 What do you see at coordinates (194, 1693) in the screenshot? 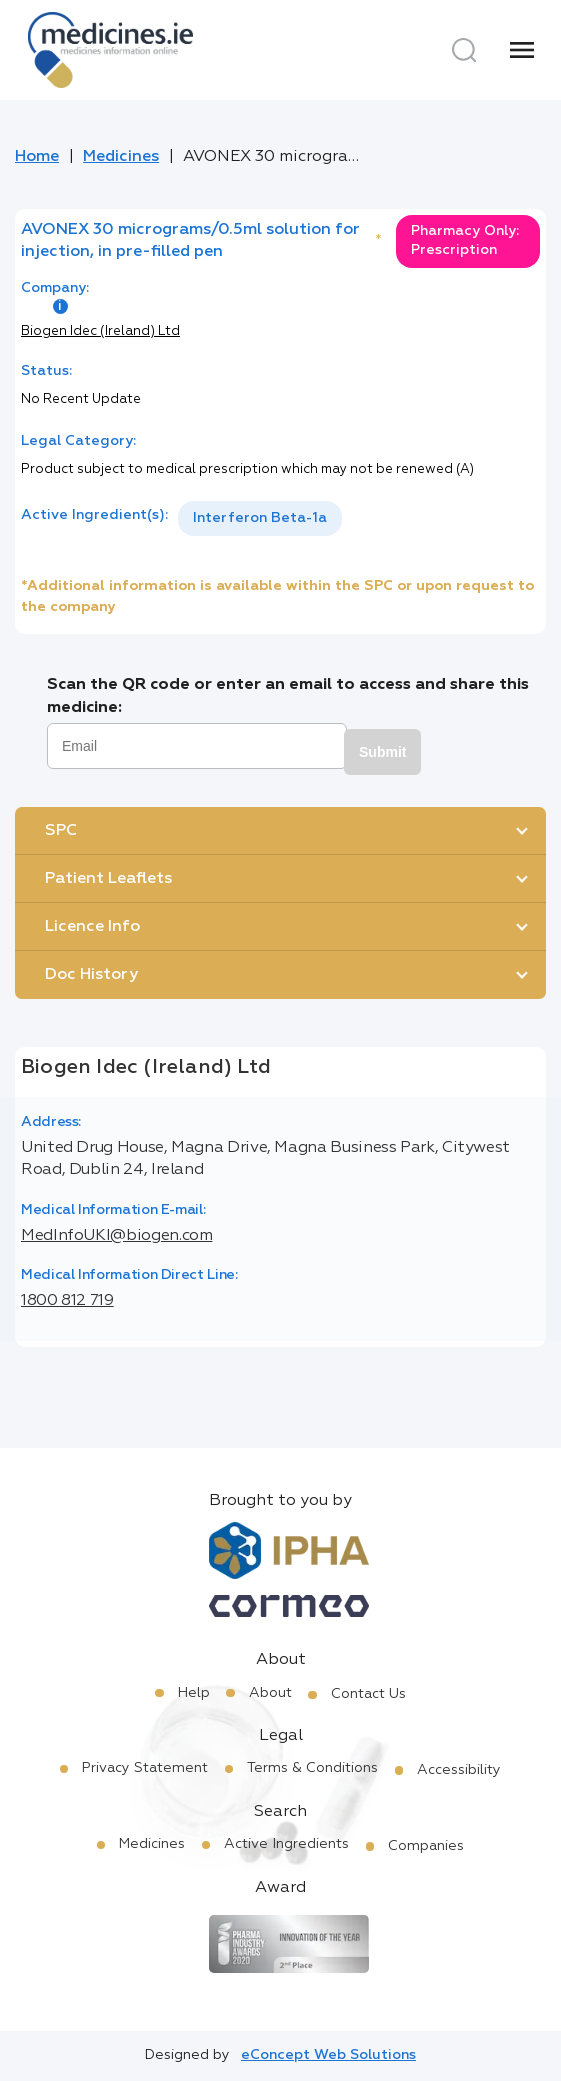
I see `Help` at bounding box center [194, 1693].